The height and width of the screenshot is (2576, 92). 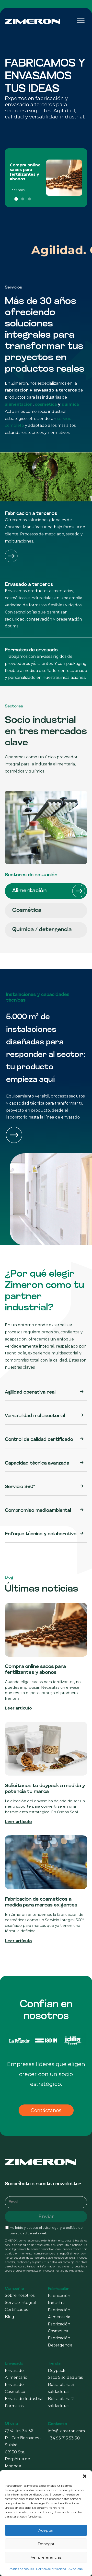 What do you see at coordinates (38, 1510) in the screenshot?
I see `Compromiso medioambiental` at bounding box center [38, 1510].